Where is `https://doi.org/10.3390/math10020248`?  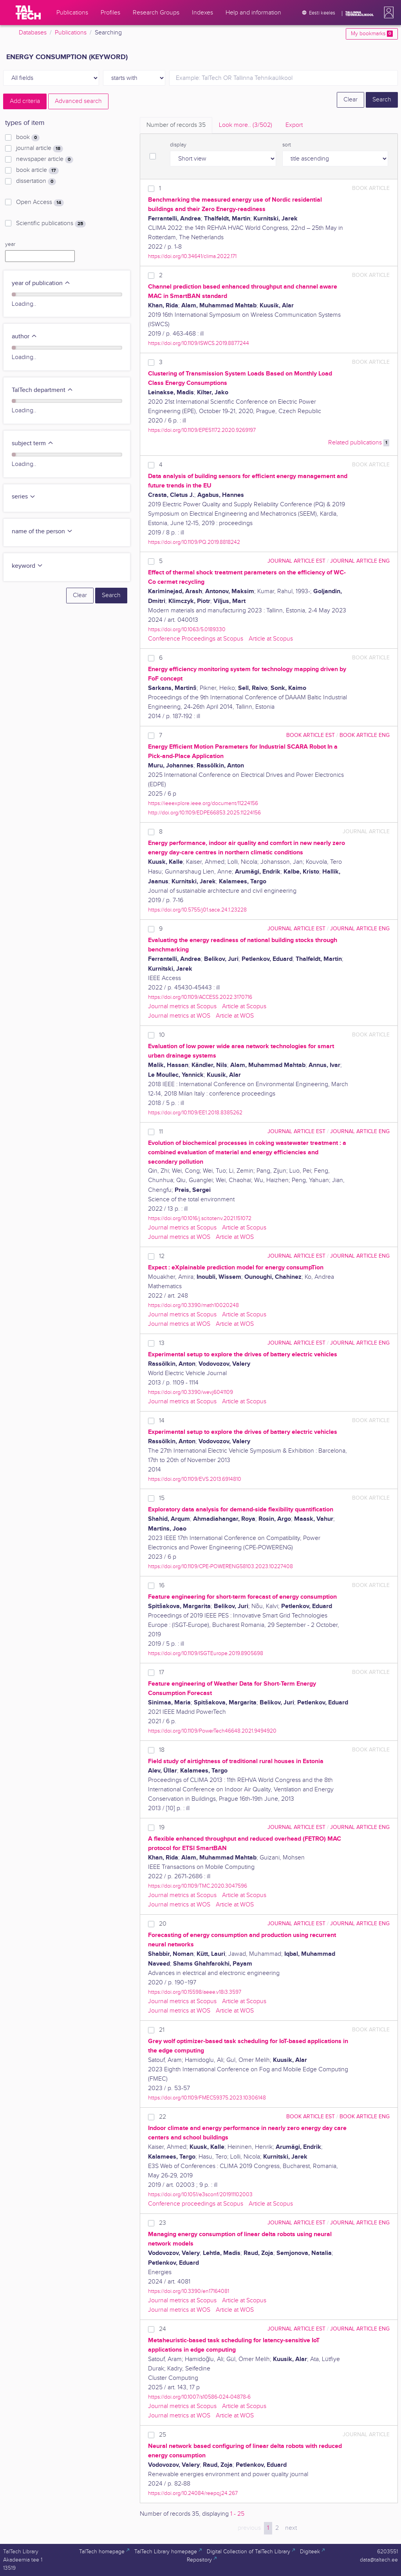
https://doi.org/10.3390/math10020248 is located at coordinates (193, 1305).